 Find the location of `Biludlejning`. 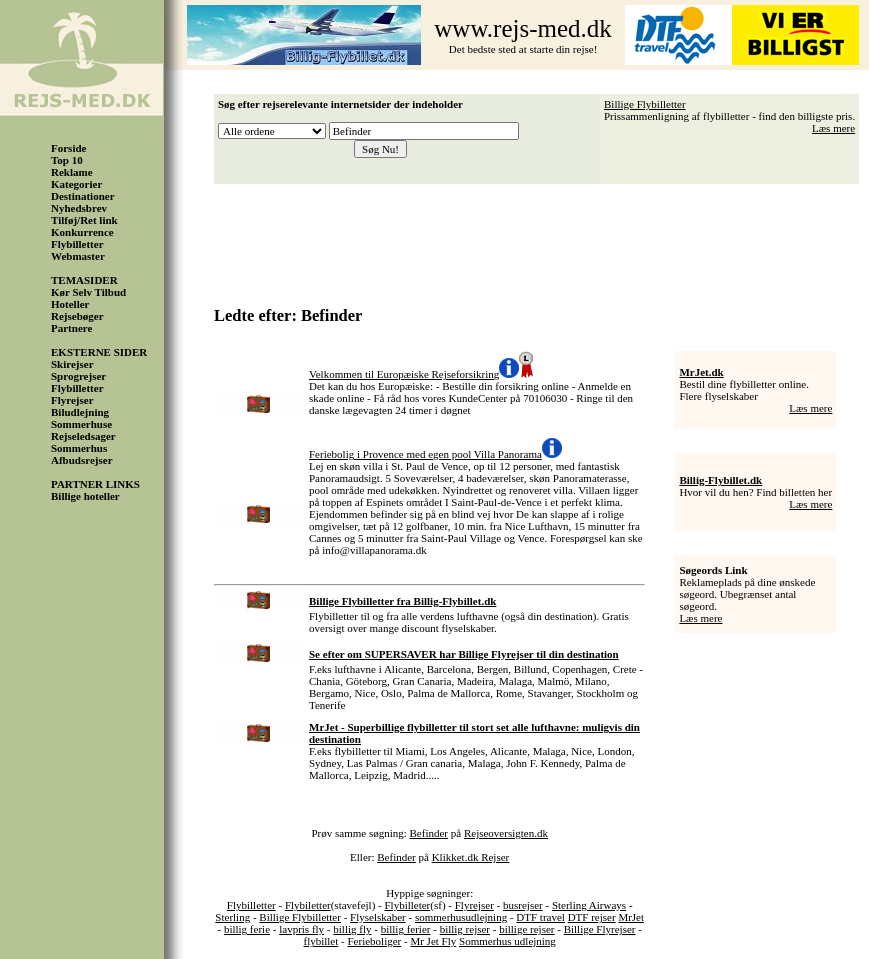

Biludlejning is located at coordinates (80, 412).